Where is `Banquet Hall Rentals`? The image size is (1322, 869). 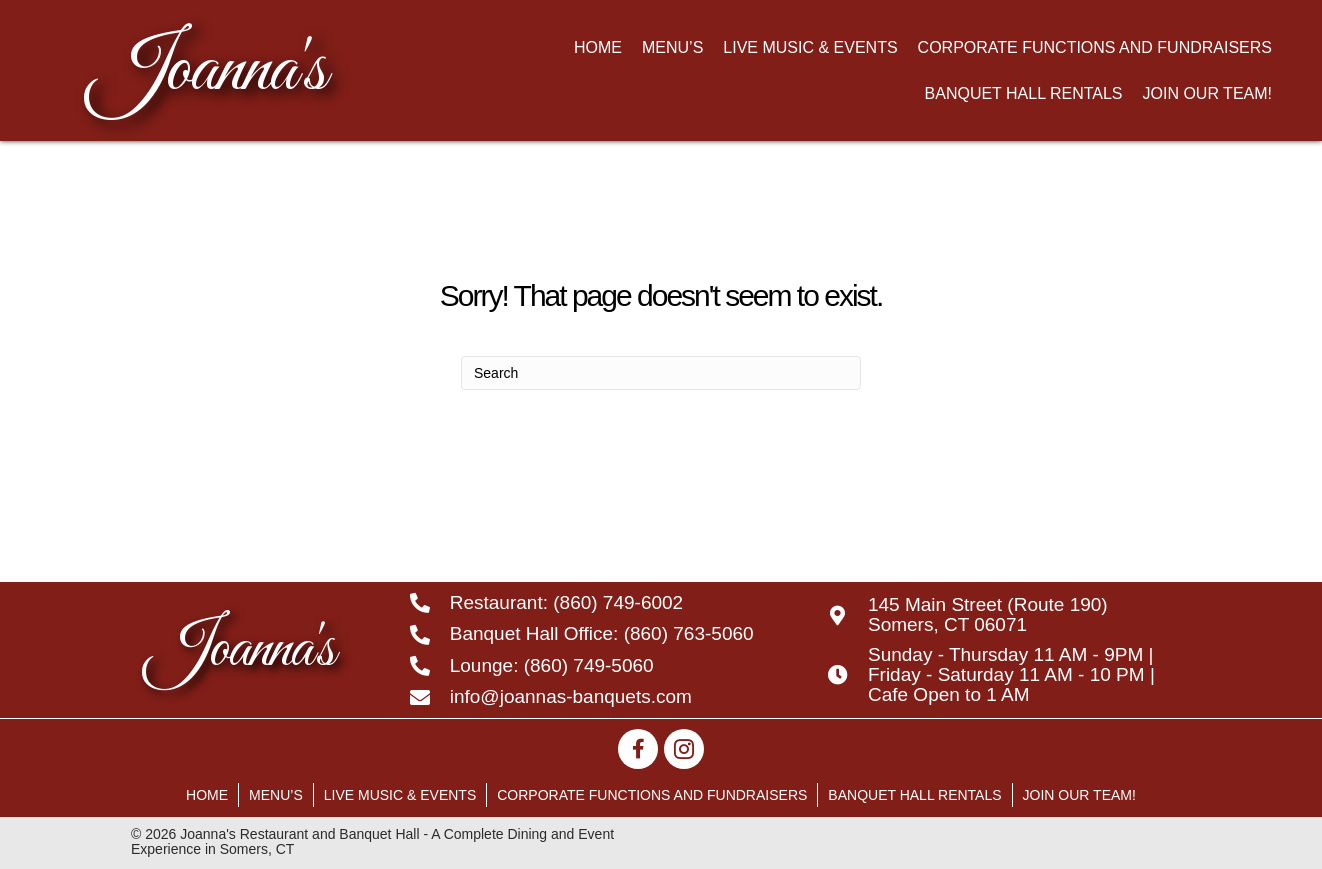
Banquet Hall Rentals is located at coordinates (914, 795).